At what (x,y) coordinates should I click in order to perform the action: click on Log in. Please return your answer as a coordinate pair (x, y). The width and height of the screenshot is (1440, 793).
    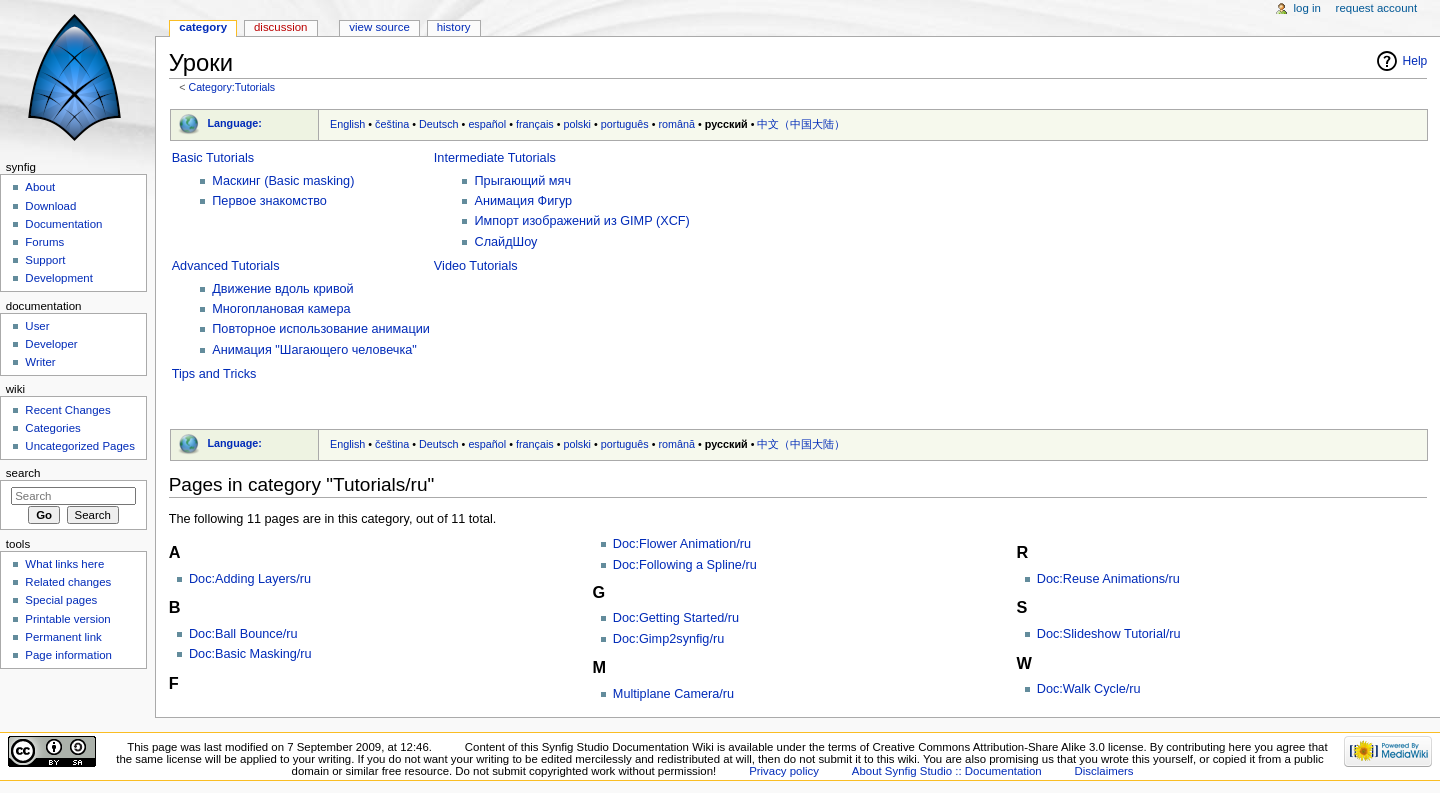
    Looking at the image, I should click on (1307, 8).